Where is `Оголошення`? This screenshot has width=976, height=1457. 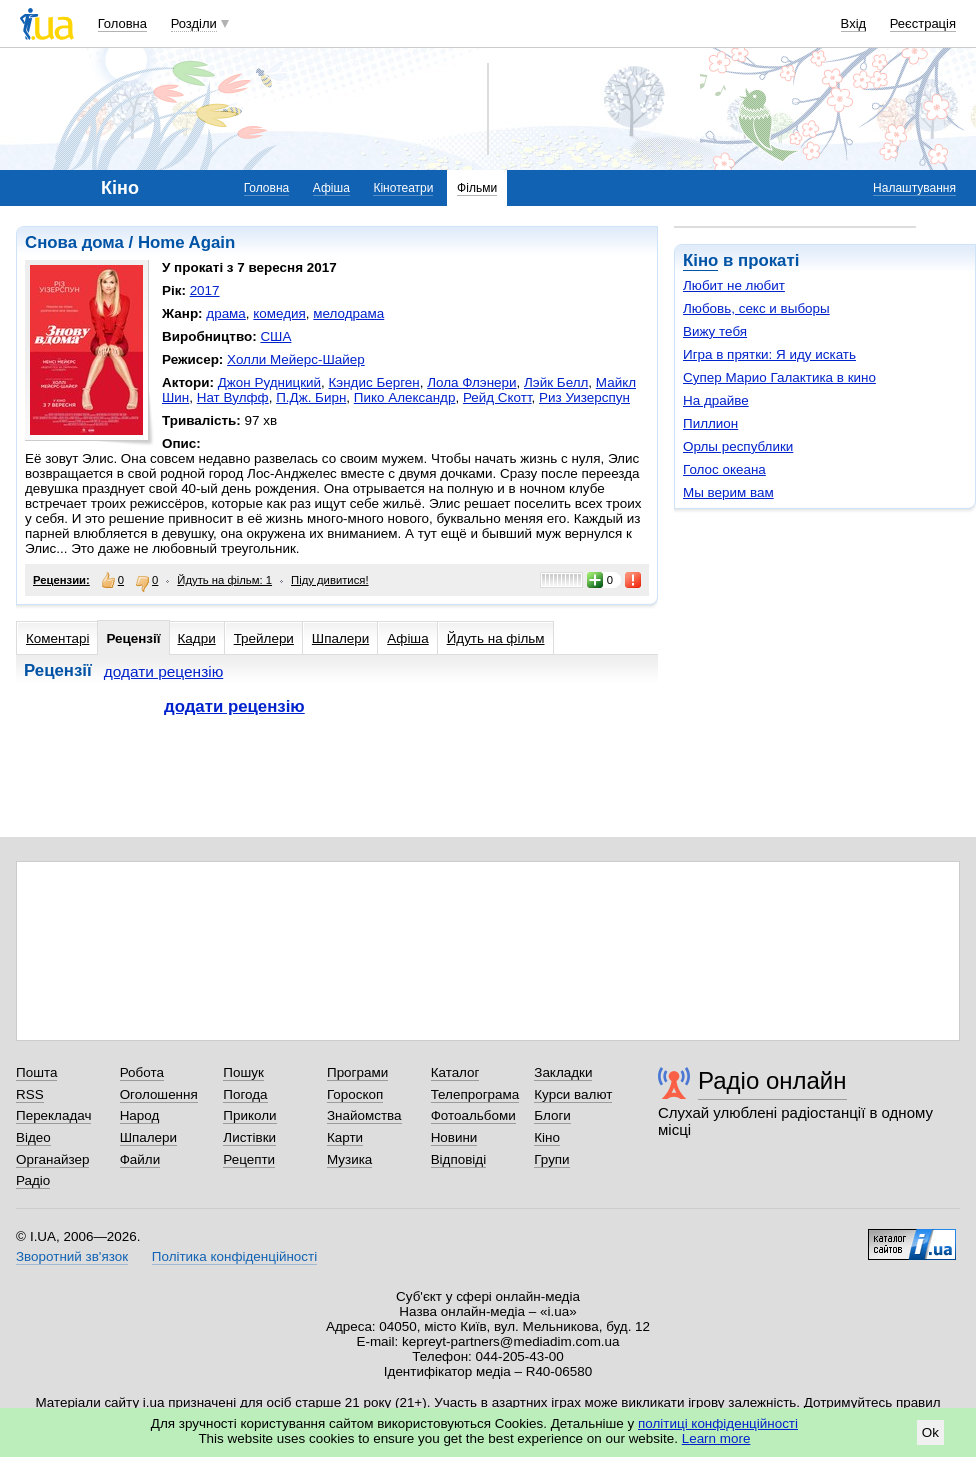
Оголошення is located at coordinates (159, 1094).